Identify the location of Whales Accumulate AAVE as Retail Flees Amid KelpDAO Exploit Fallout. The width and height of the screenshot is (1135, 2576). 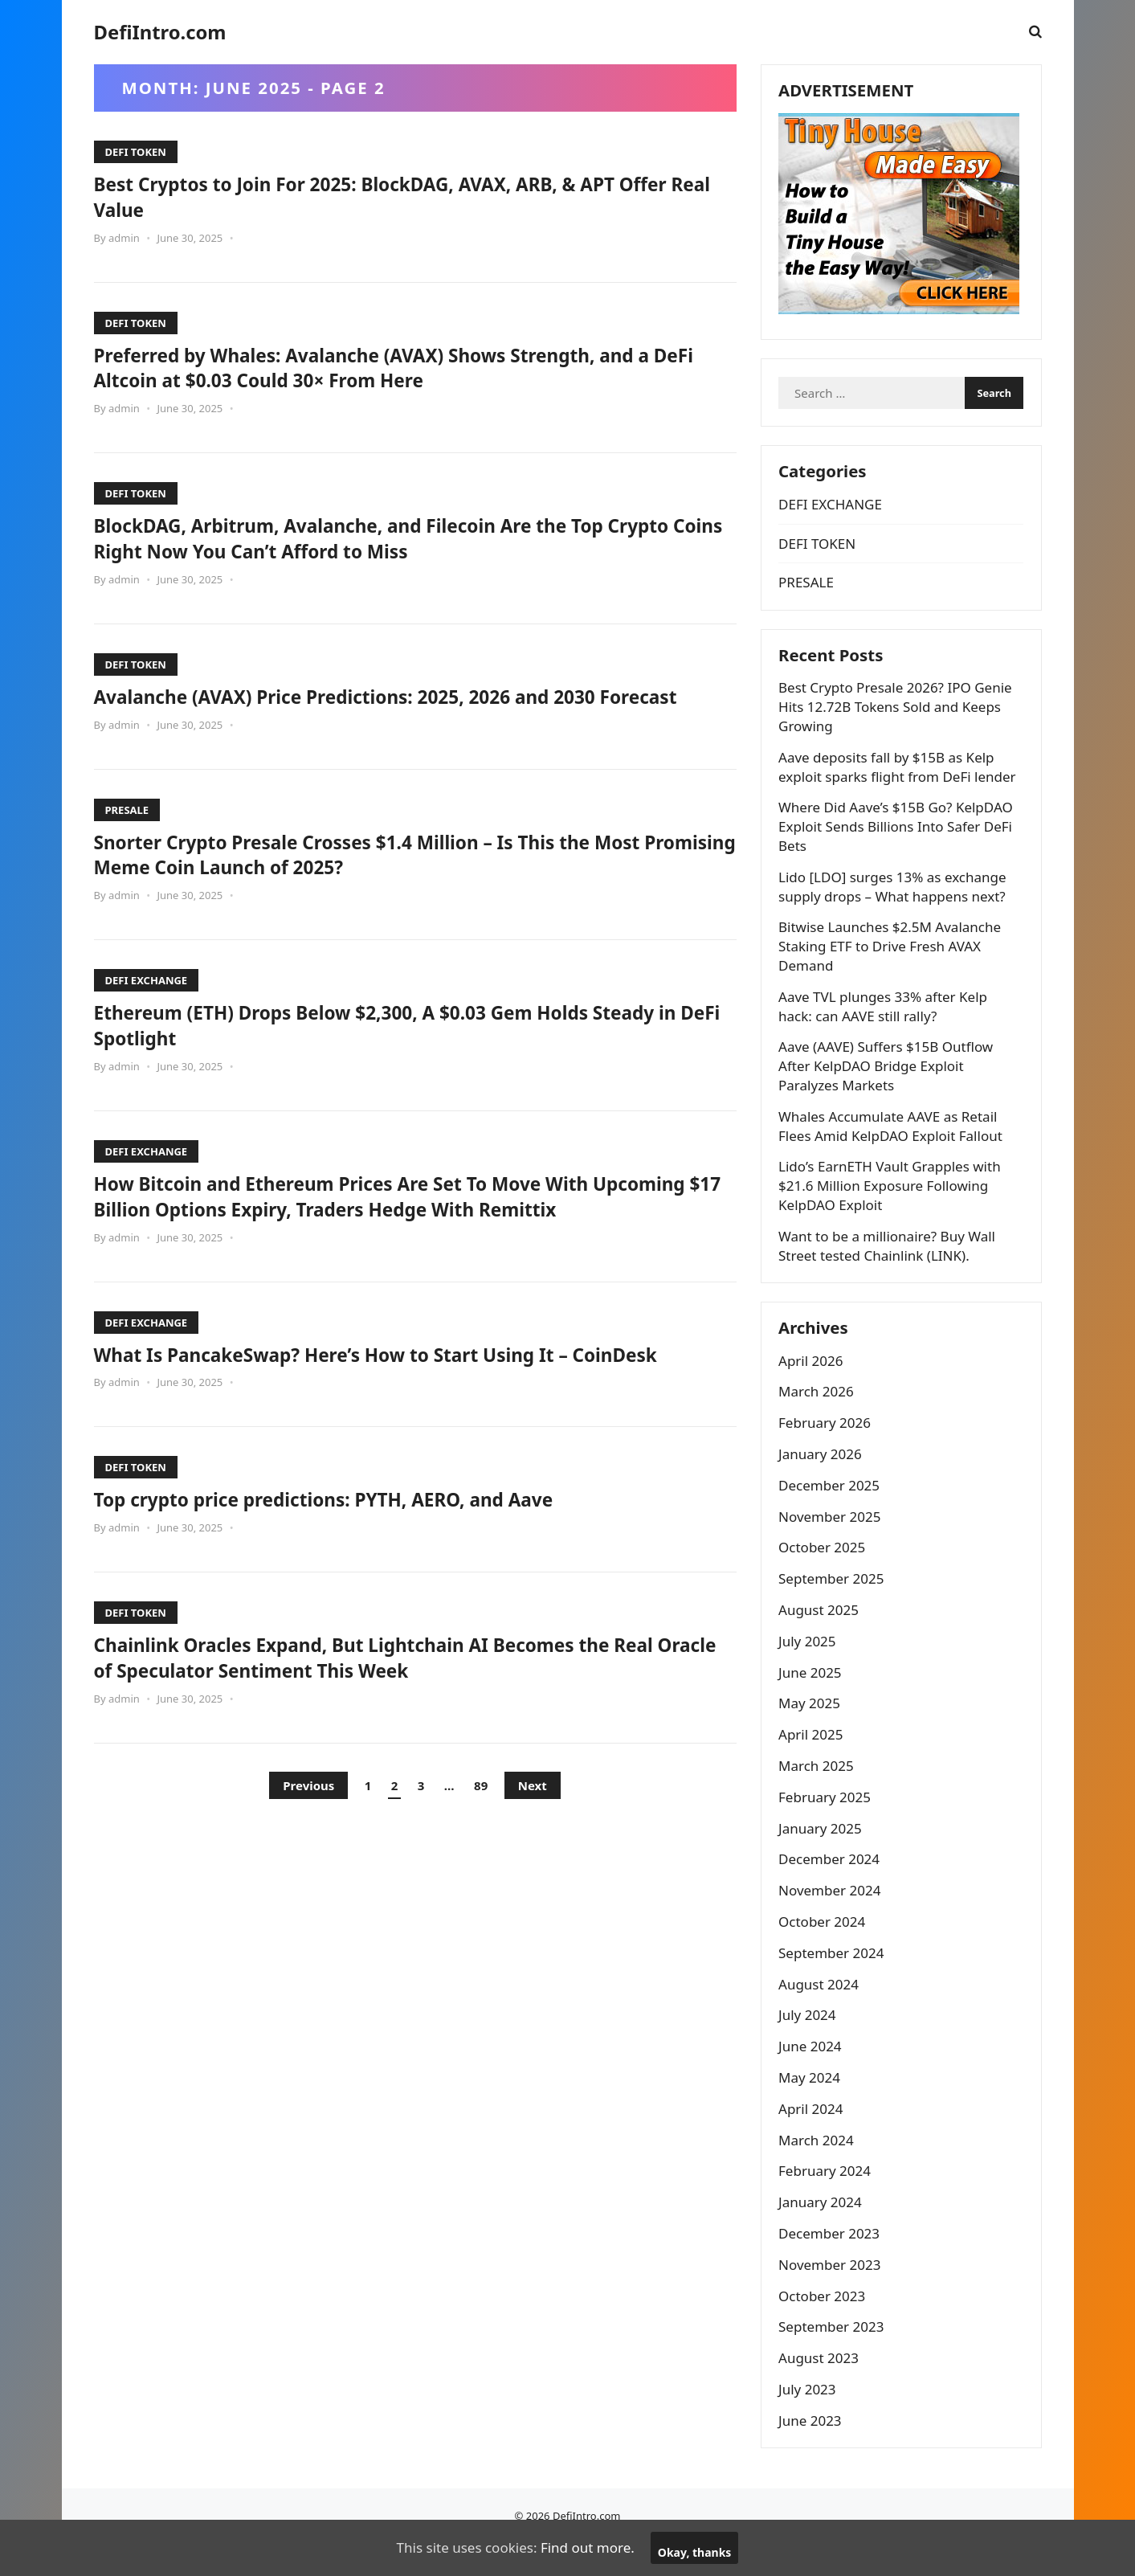
(894, 1148).